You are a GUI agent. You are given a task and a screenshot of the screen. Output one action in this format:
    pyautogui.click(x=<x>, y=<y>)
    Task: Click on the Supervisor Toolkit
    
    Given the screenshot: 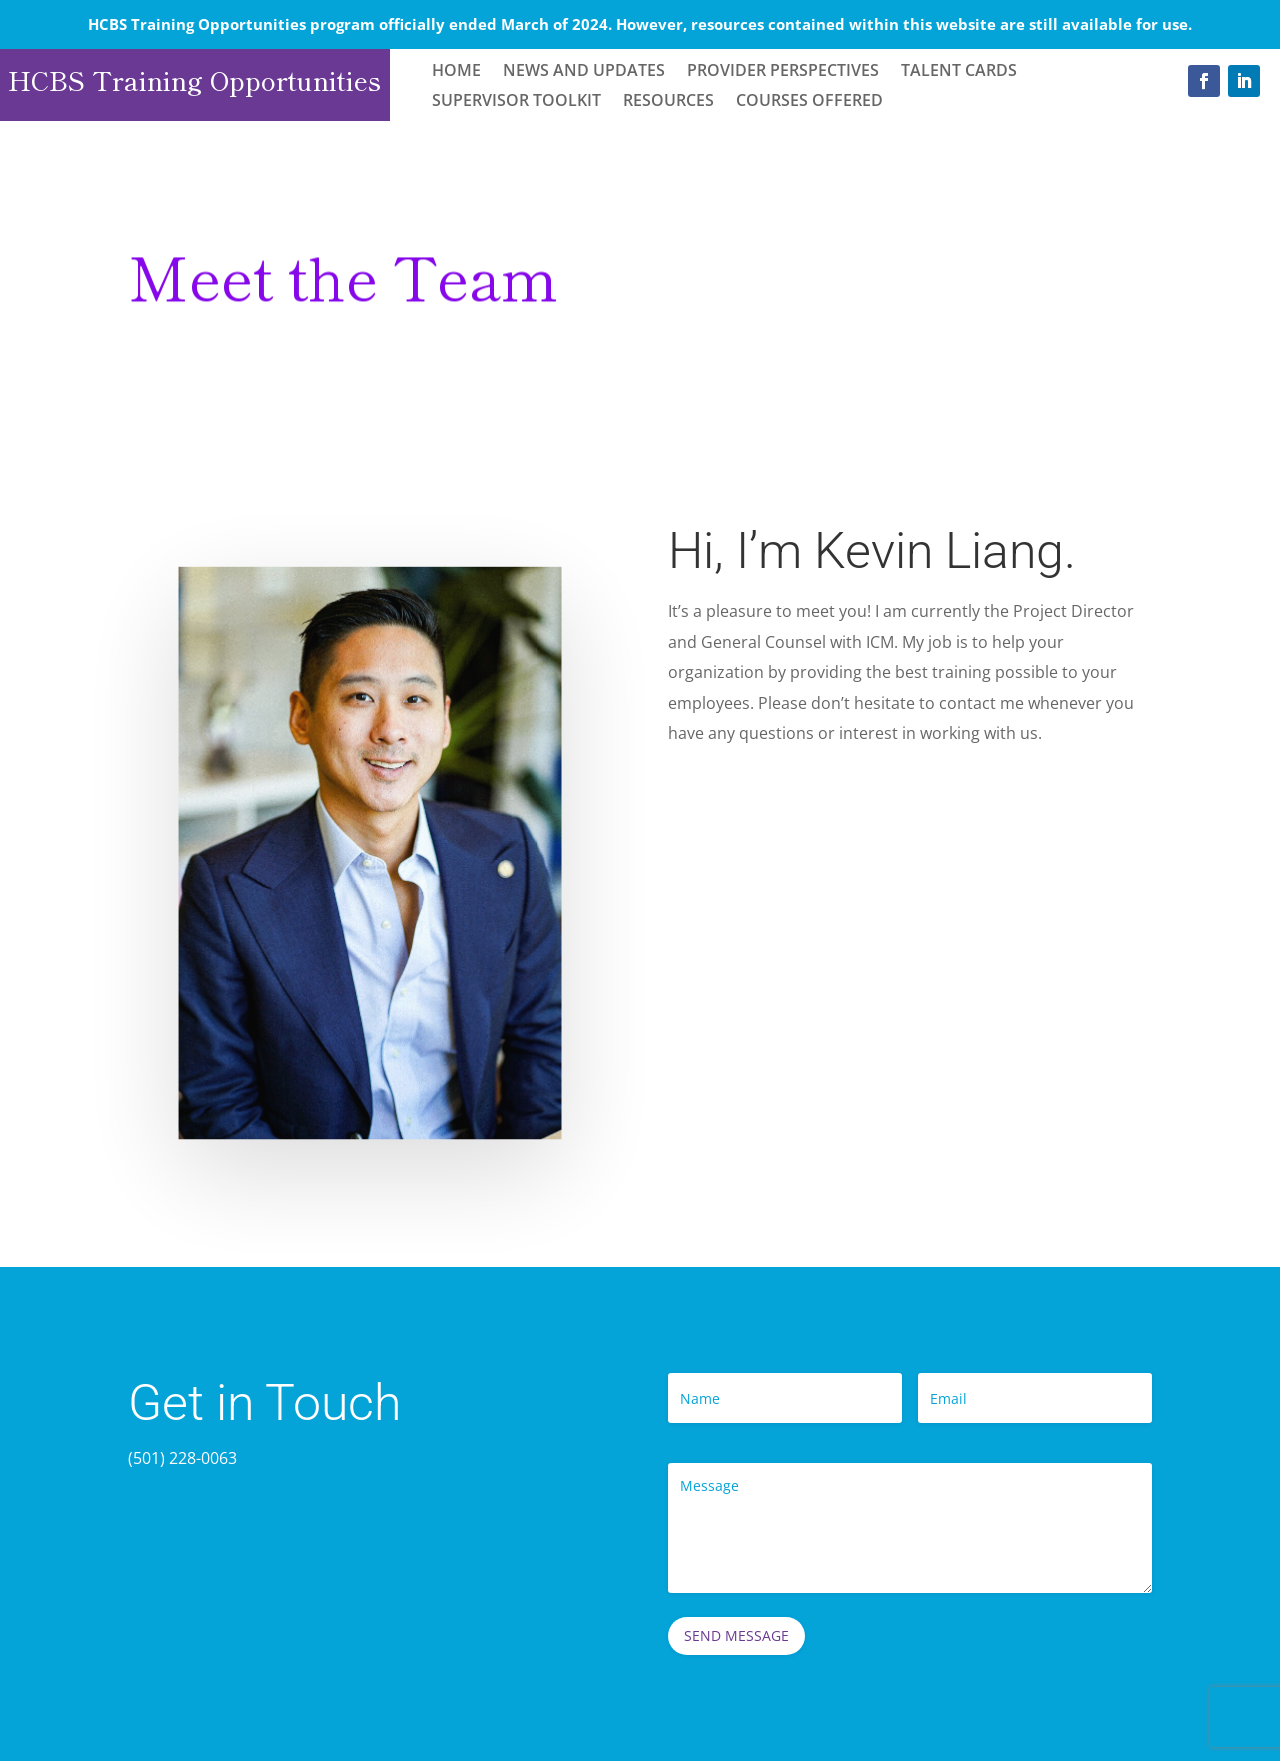 What is the action you would take?
    pyautogui.click(x=516, y=102)
    